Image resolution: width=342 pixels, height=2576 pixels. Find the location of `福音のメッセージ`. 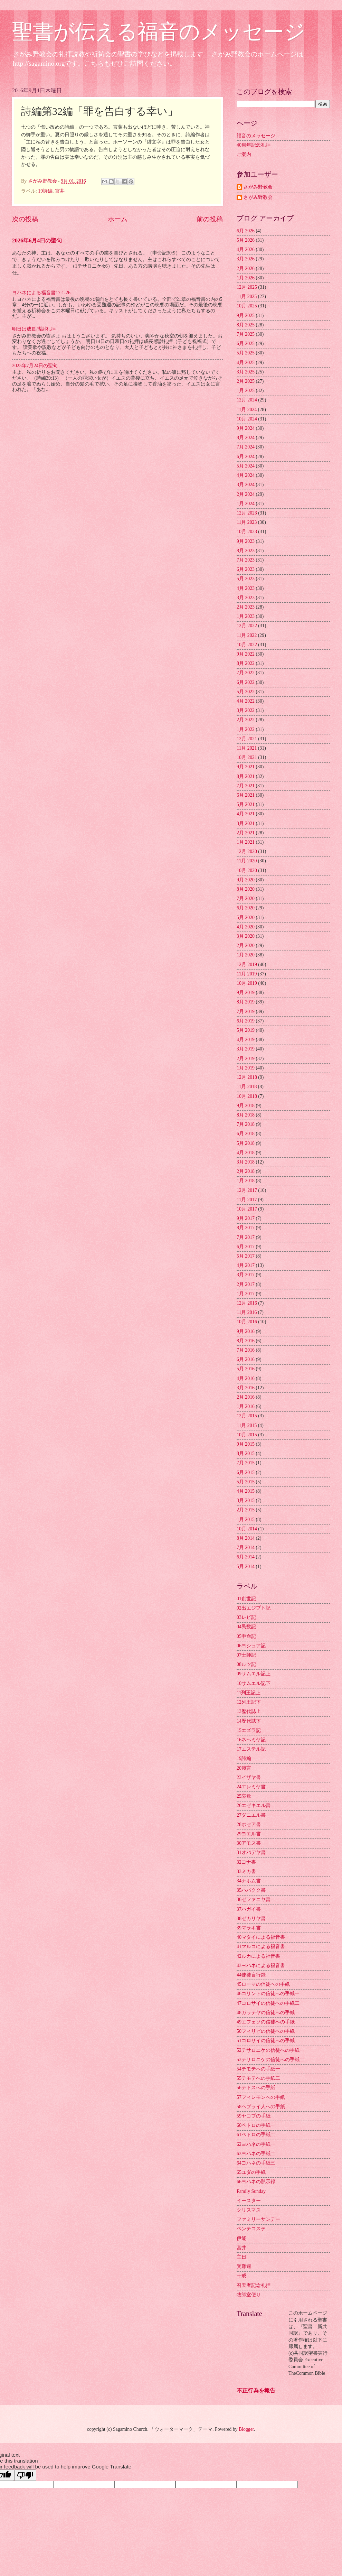

福音のメッセージ is located at coordinates (256, 135).